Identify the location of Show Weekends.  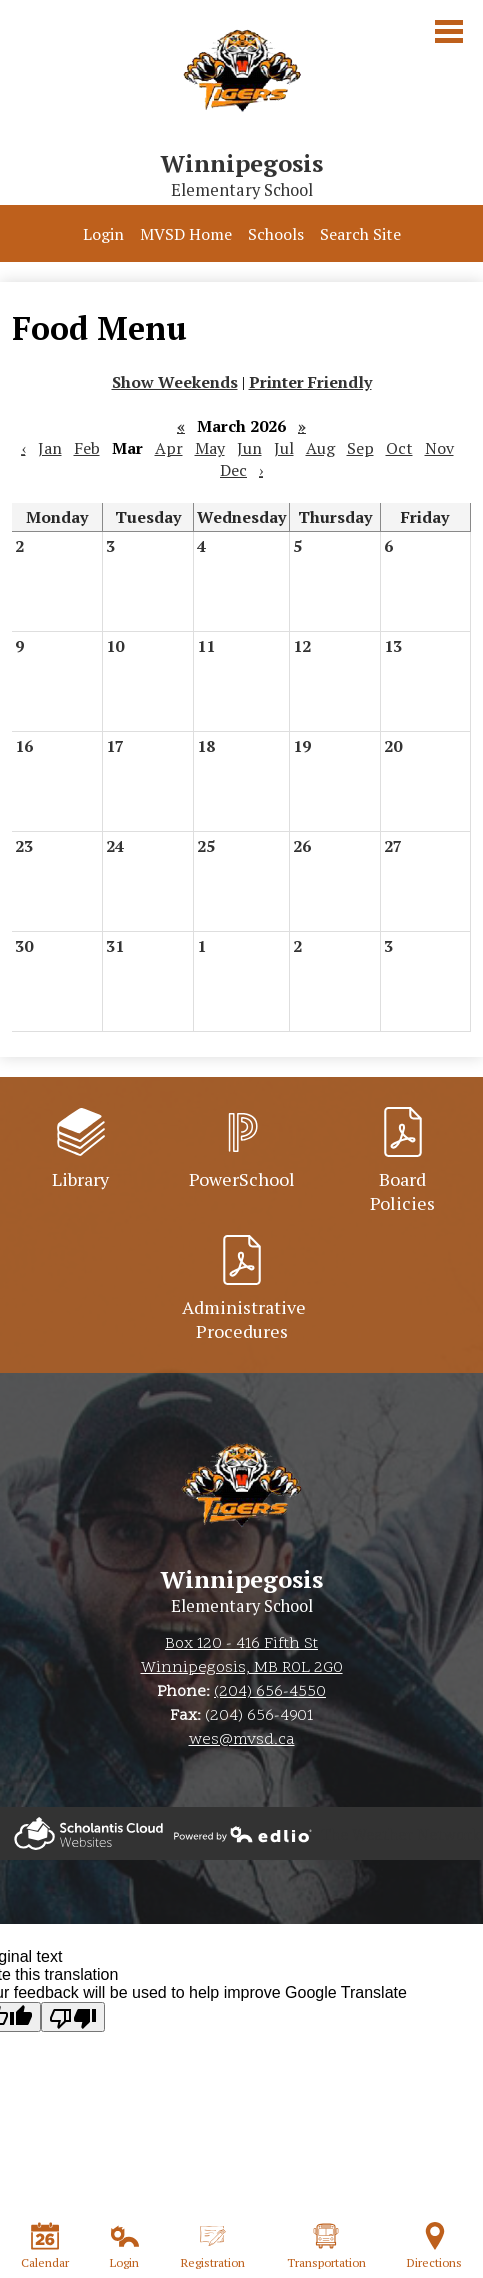
(175, 382).